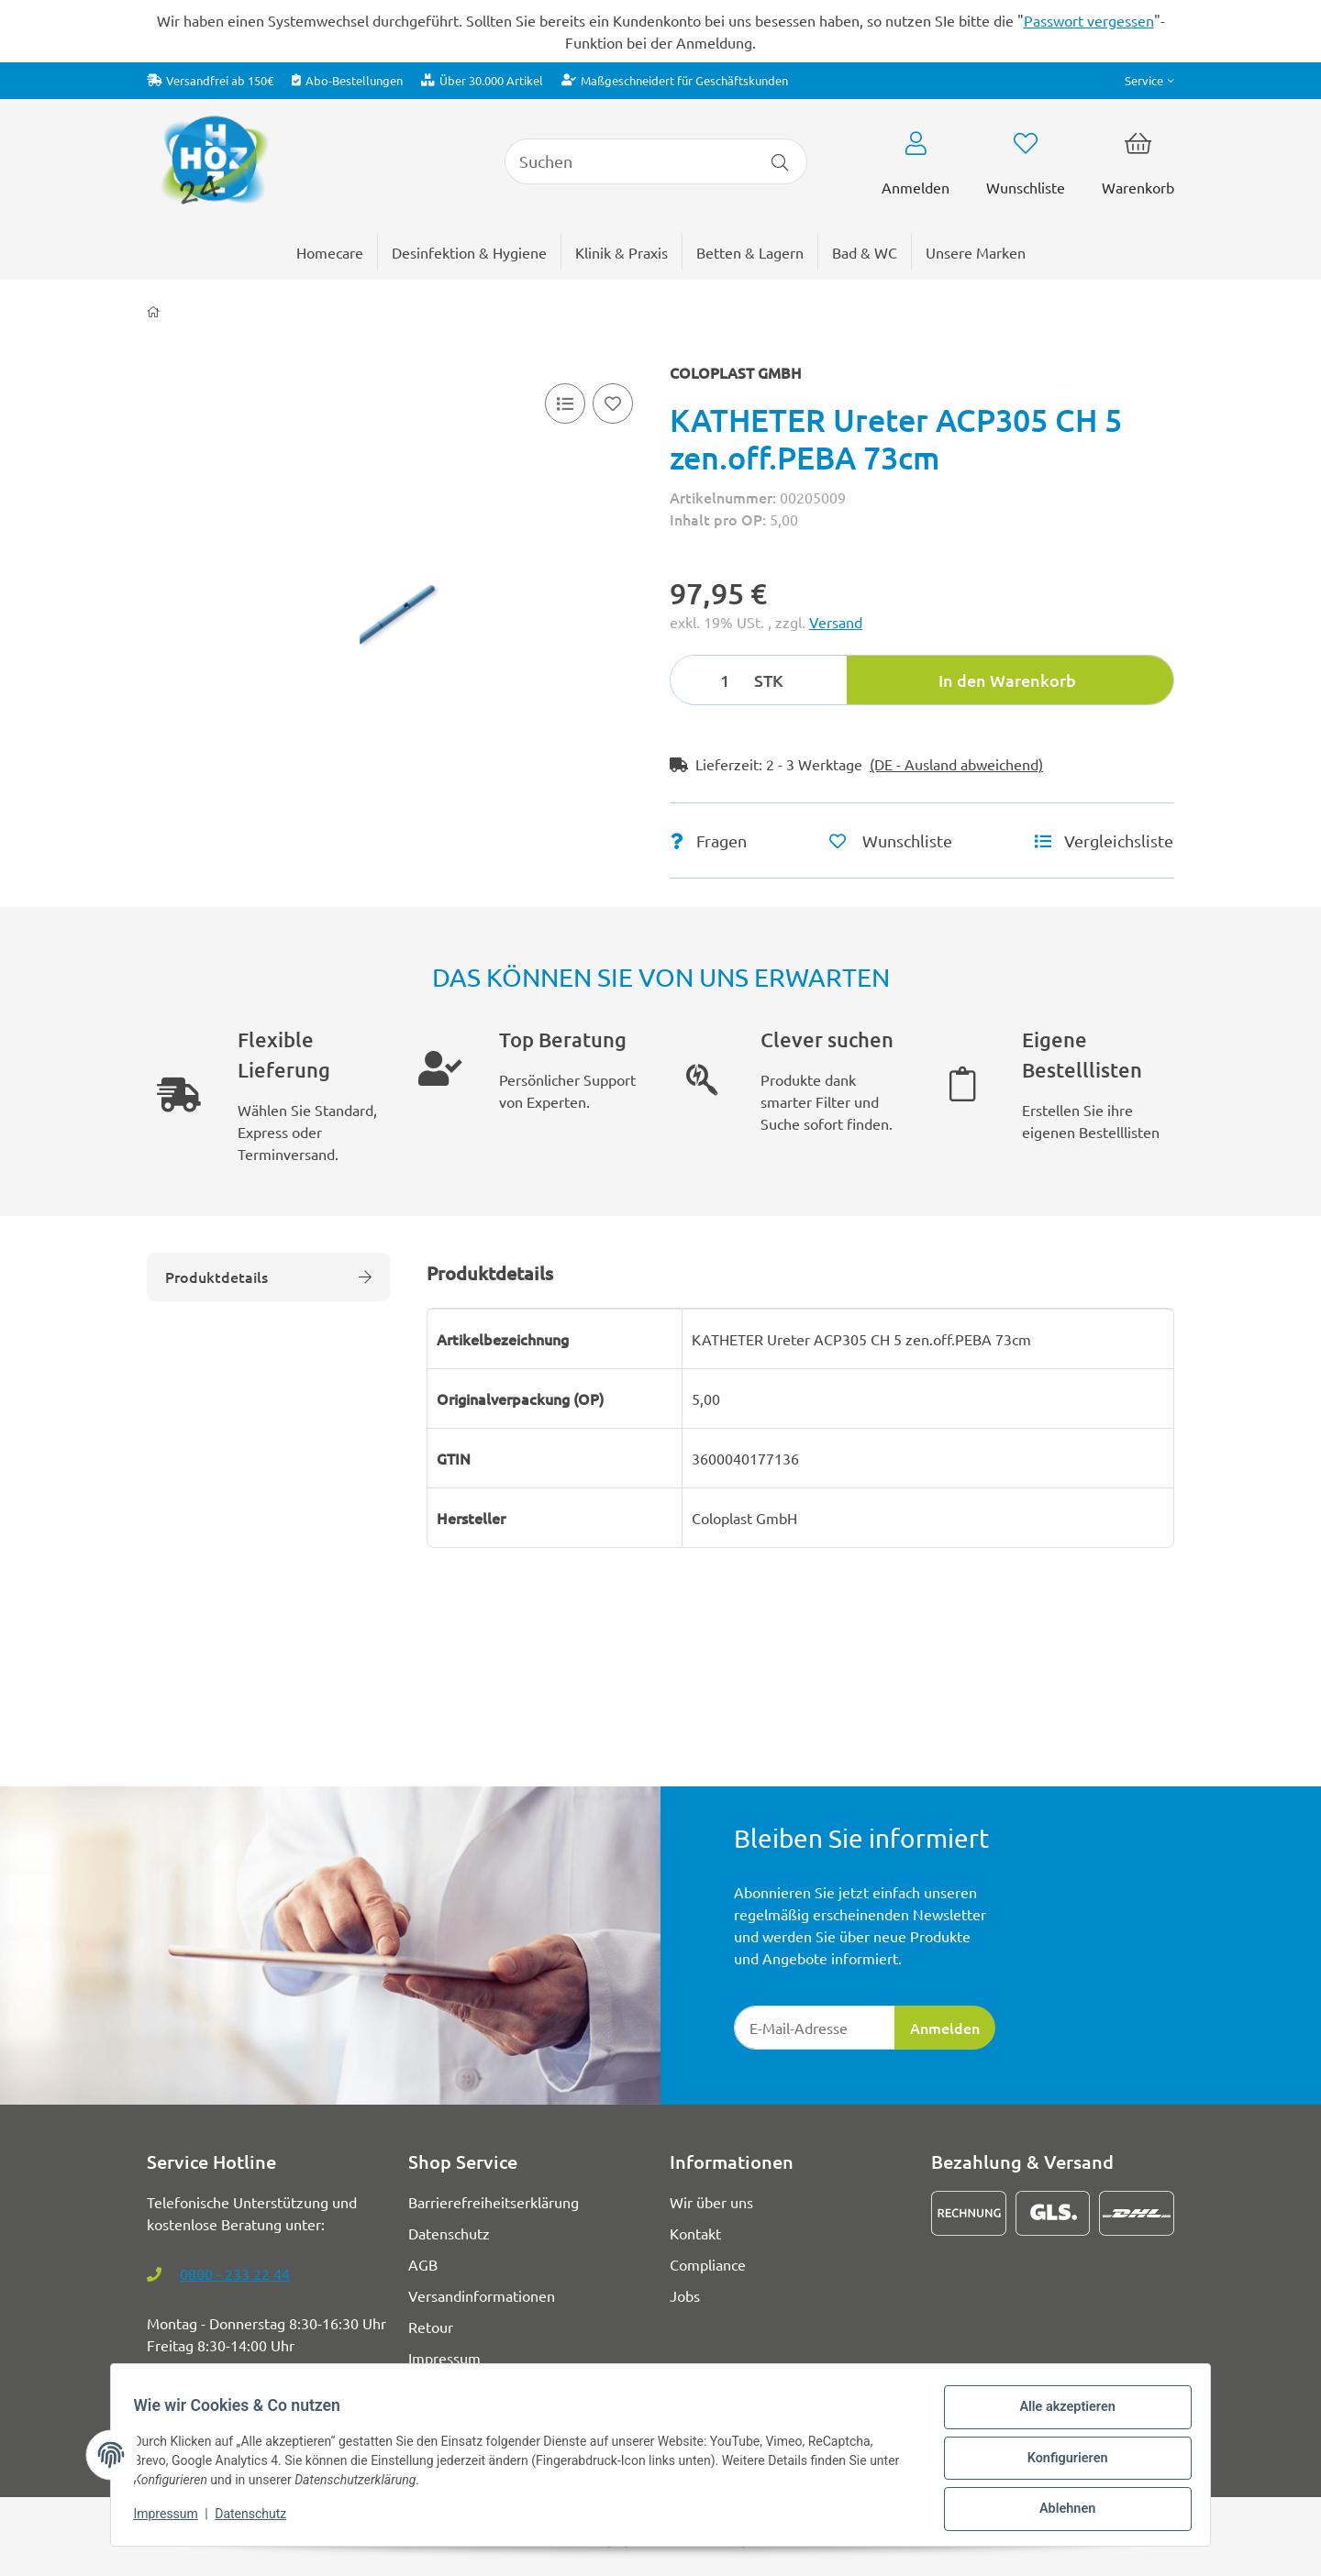 This screenshot has height=2576, width=1321. Describe the element at coordinates (814, 2028) in the screenshot. I see `[E-Mail-Adresse]` at that location.